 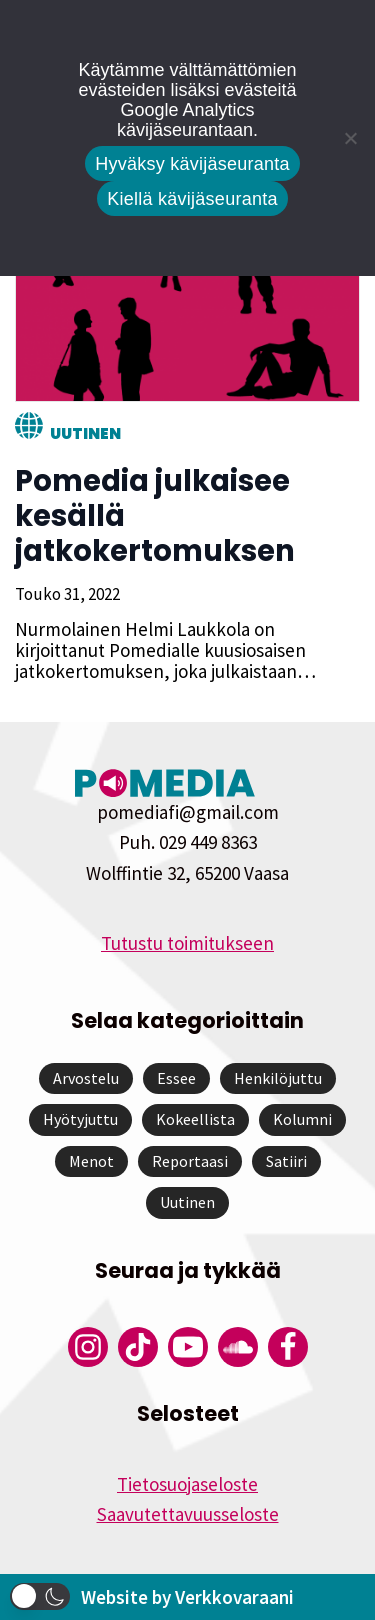 What do you see at coordinates (288, 1347) in the screenshot?
I see `[Pomedian Facebook-tili]` at bounding box center [288, 1347].